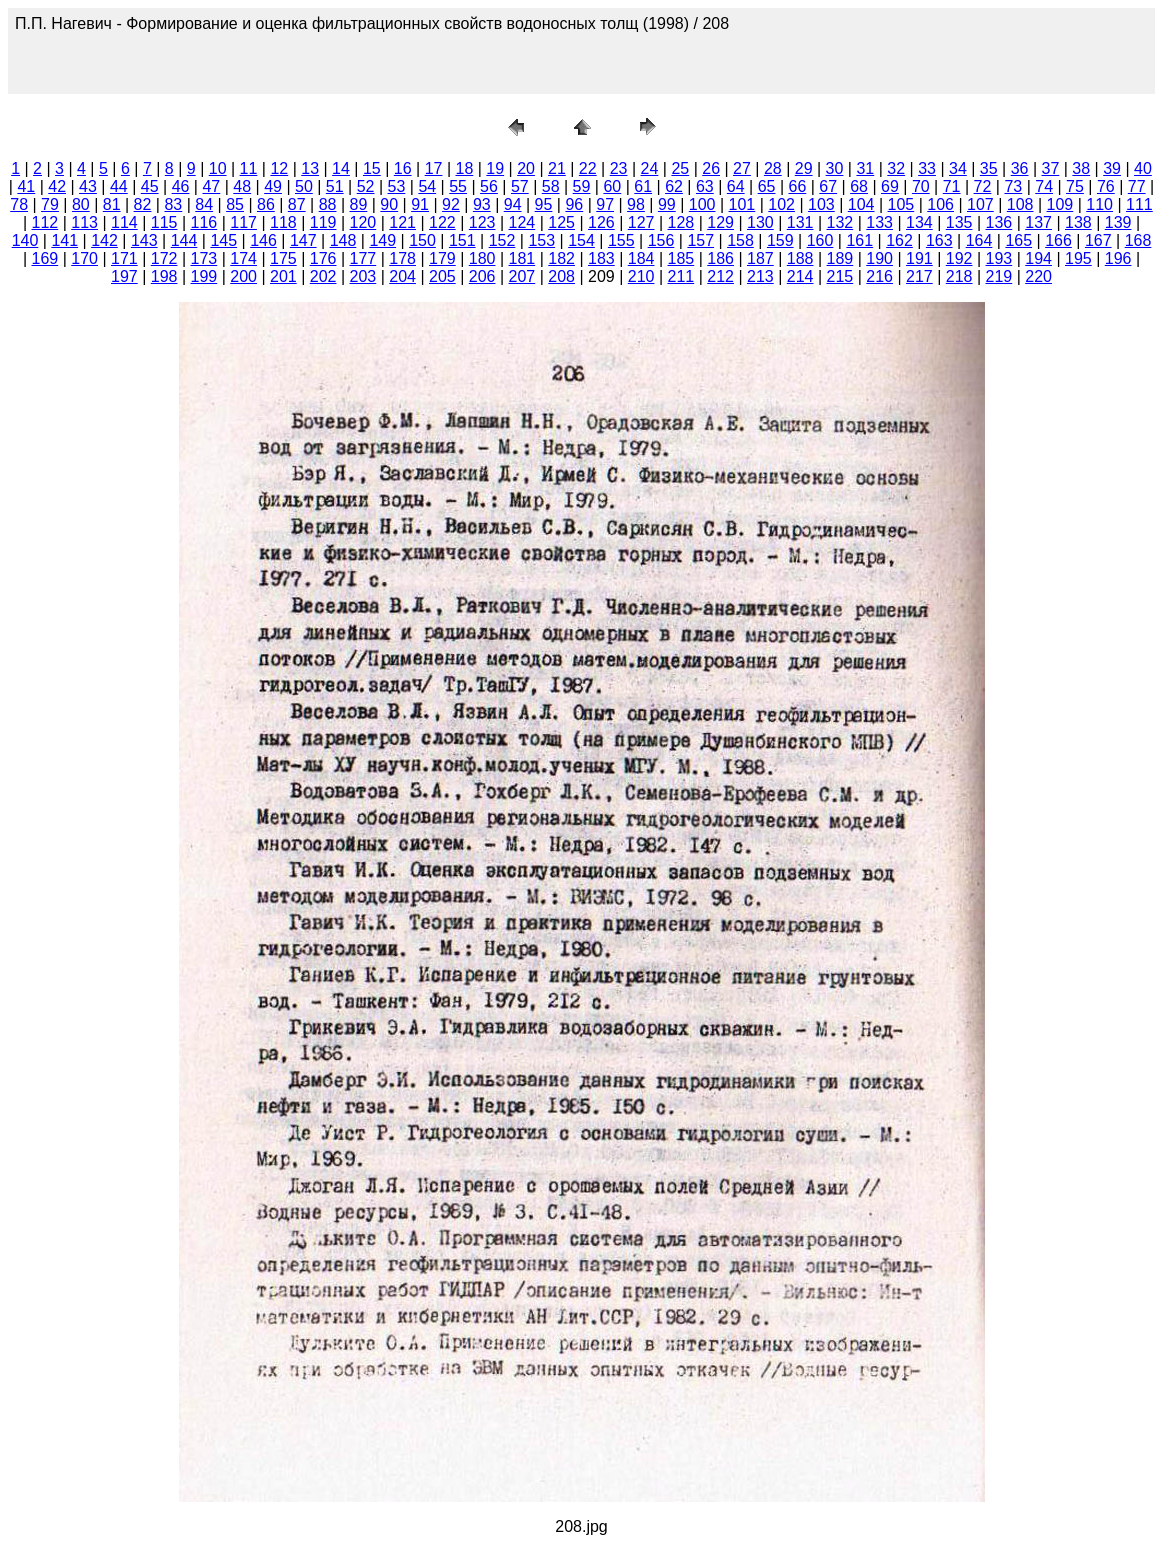 The image size is (1163, 1552). I want to click on 184, so click(641, 258).